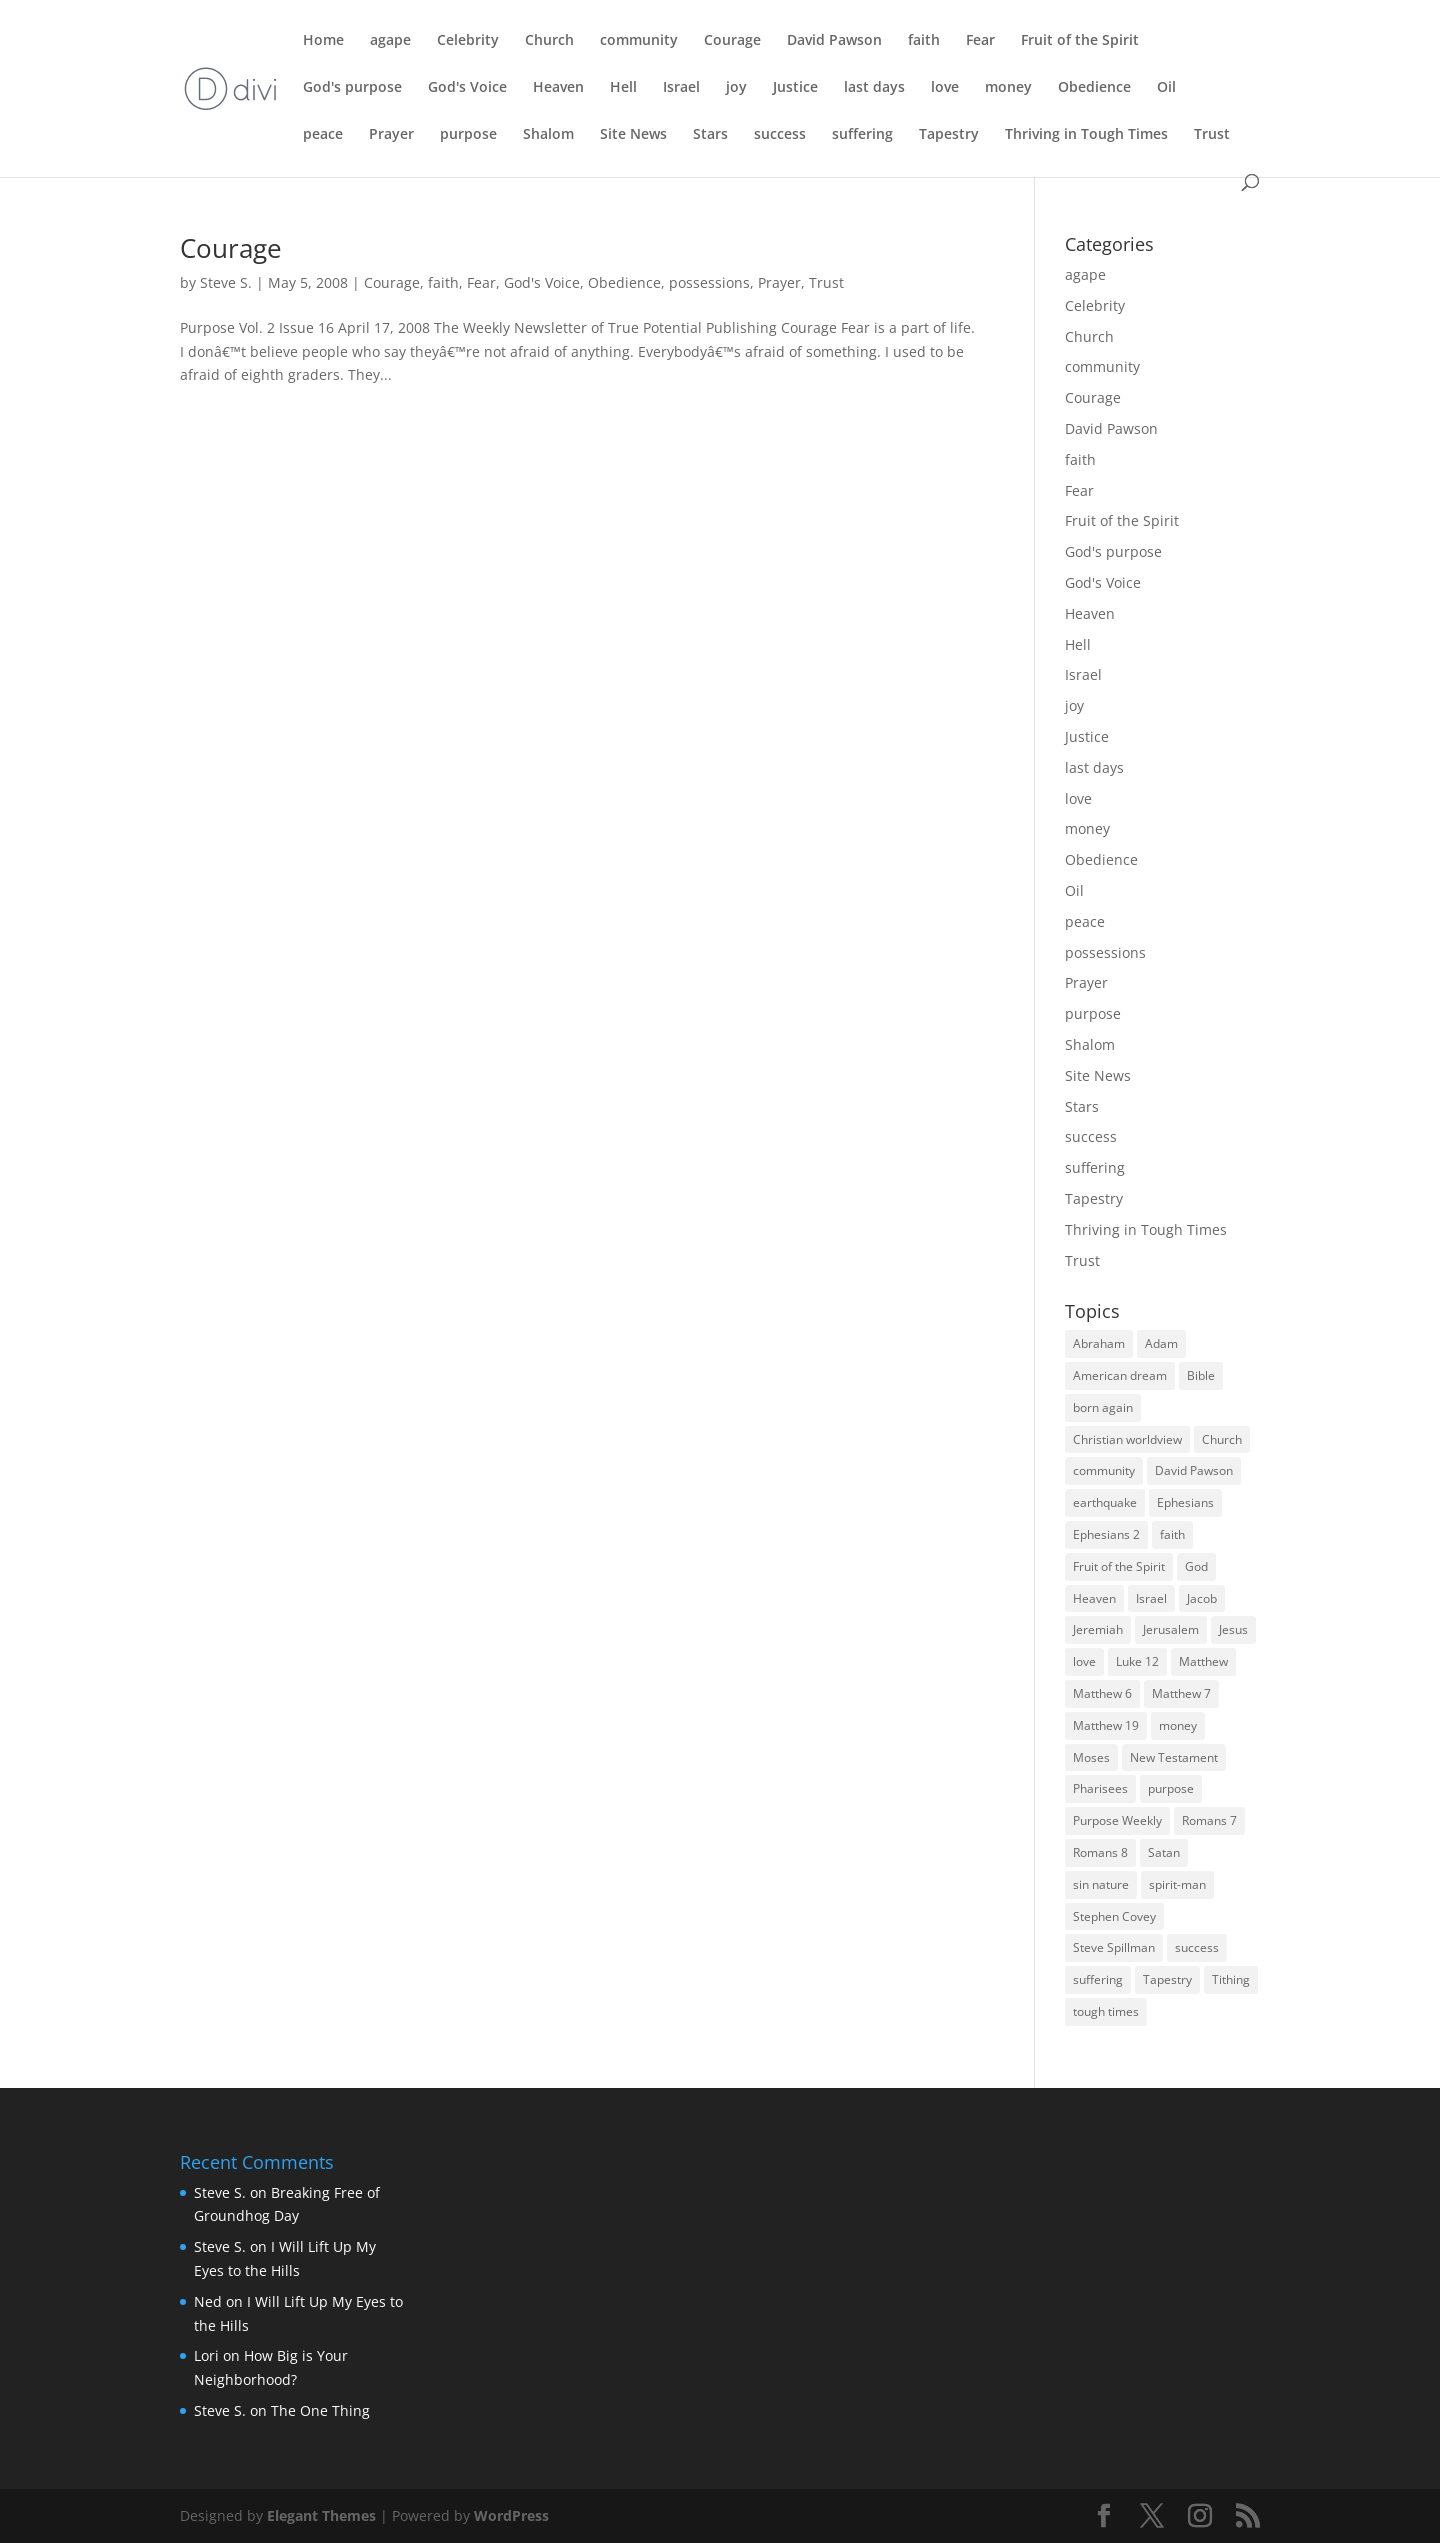  What do you see at coordinates (1103, 1407) in the screenshot?
I see `born again [born again (3 items)]` at bounding box center [1103, 1407].